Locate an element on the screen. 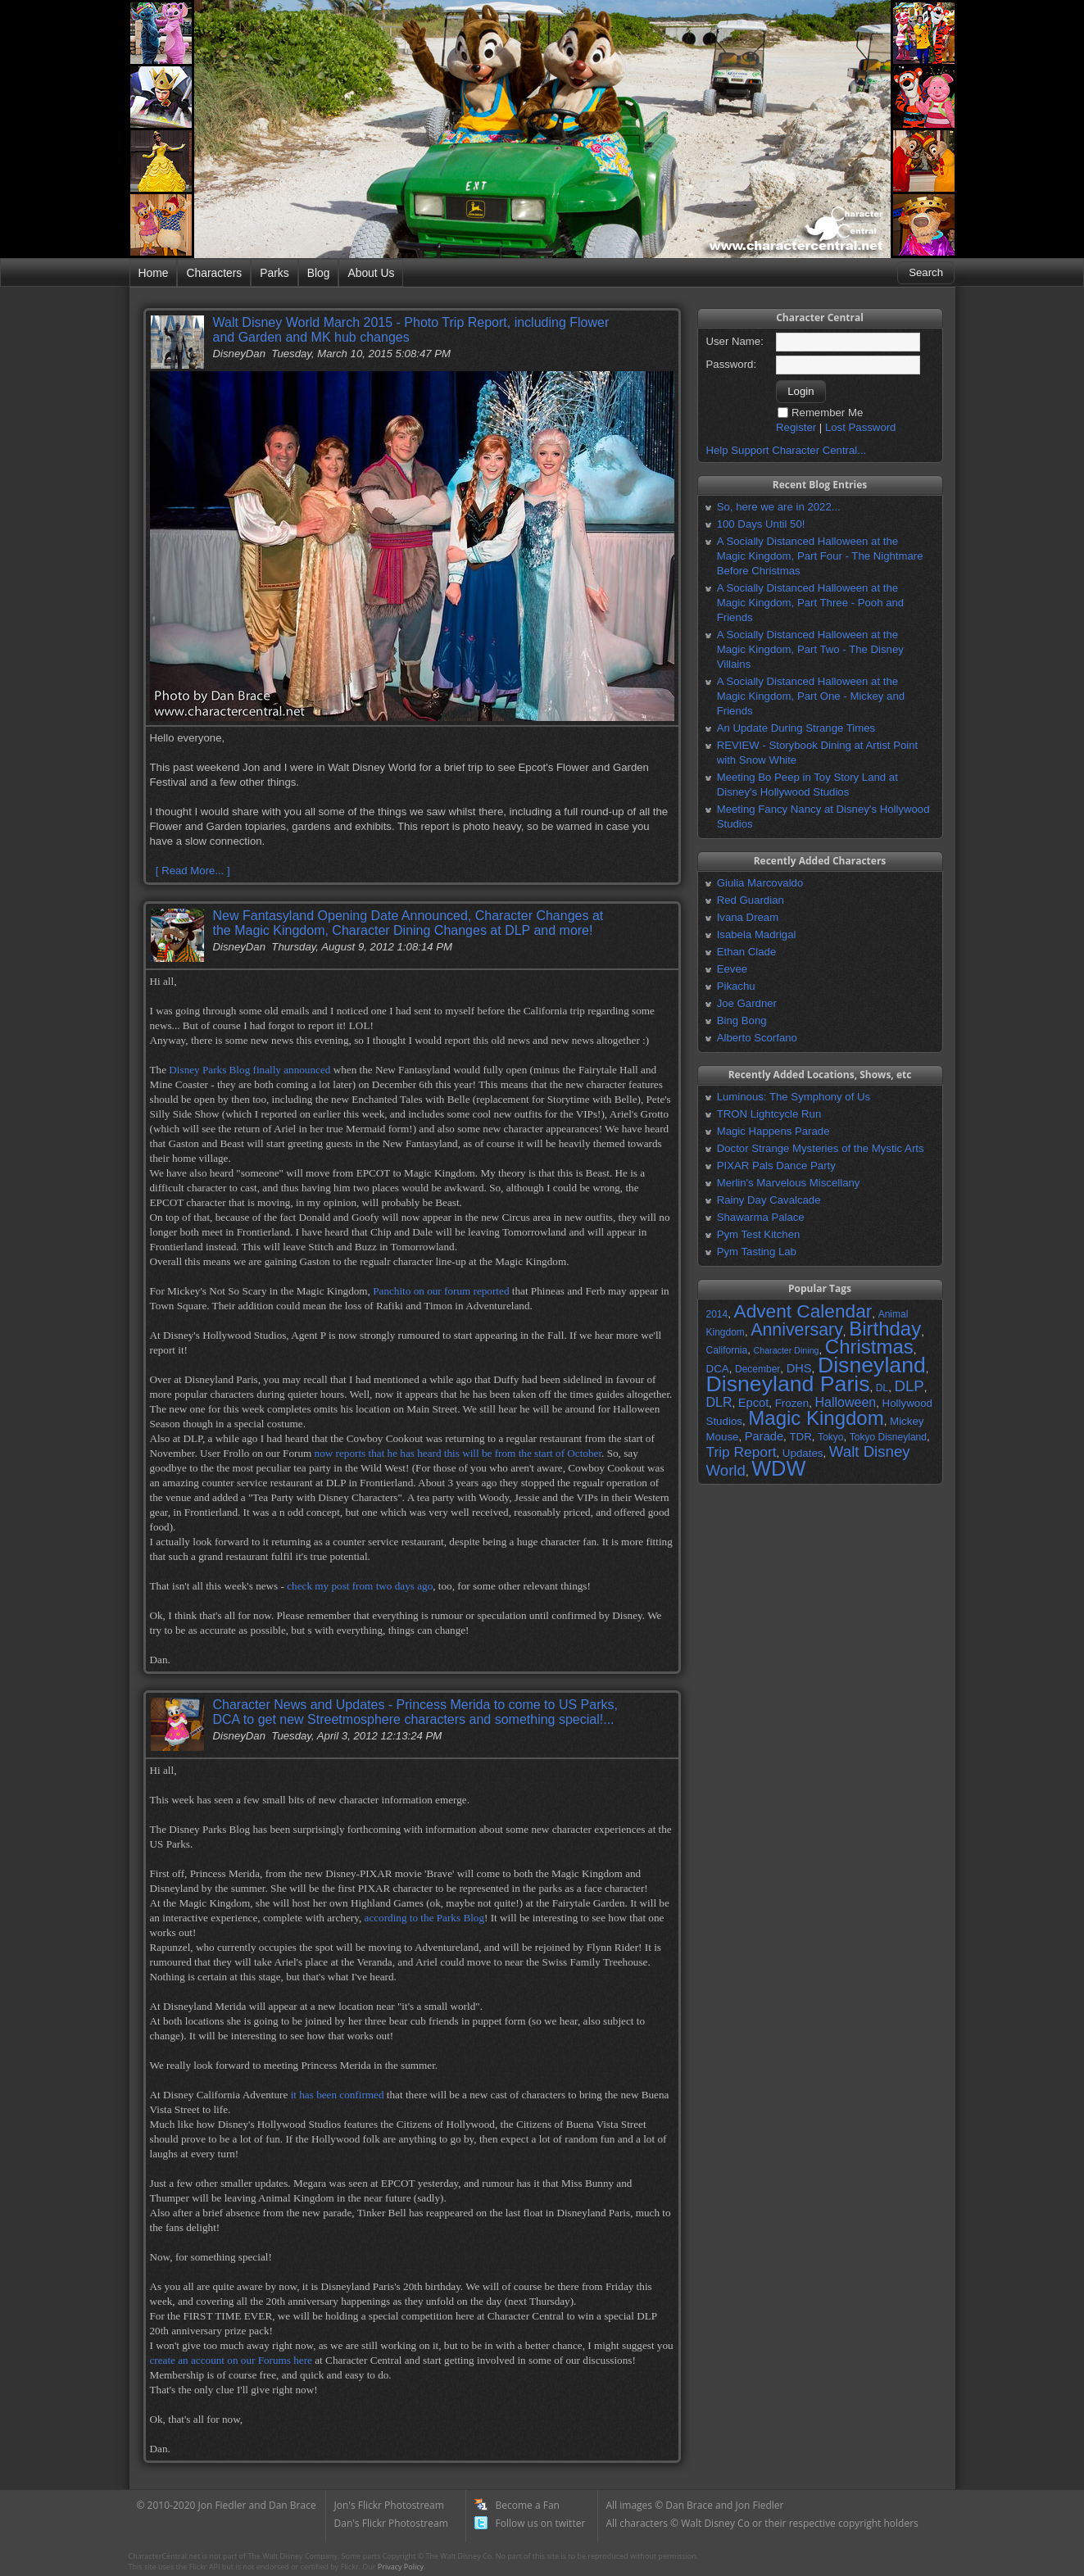 Image resolution: width=1084 pixels, height=2576 pixels. Advent Calendar is located at coordinates (803, 1311).